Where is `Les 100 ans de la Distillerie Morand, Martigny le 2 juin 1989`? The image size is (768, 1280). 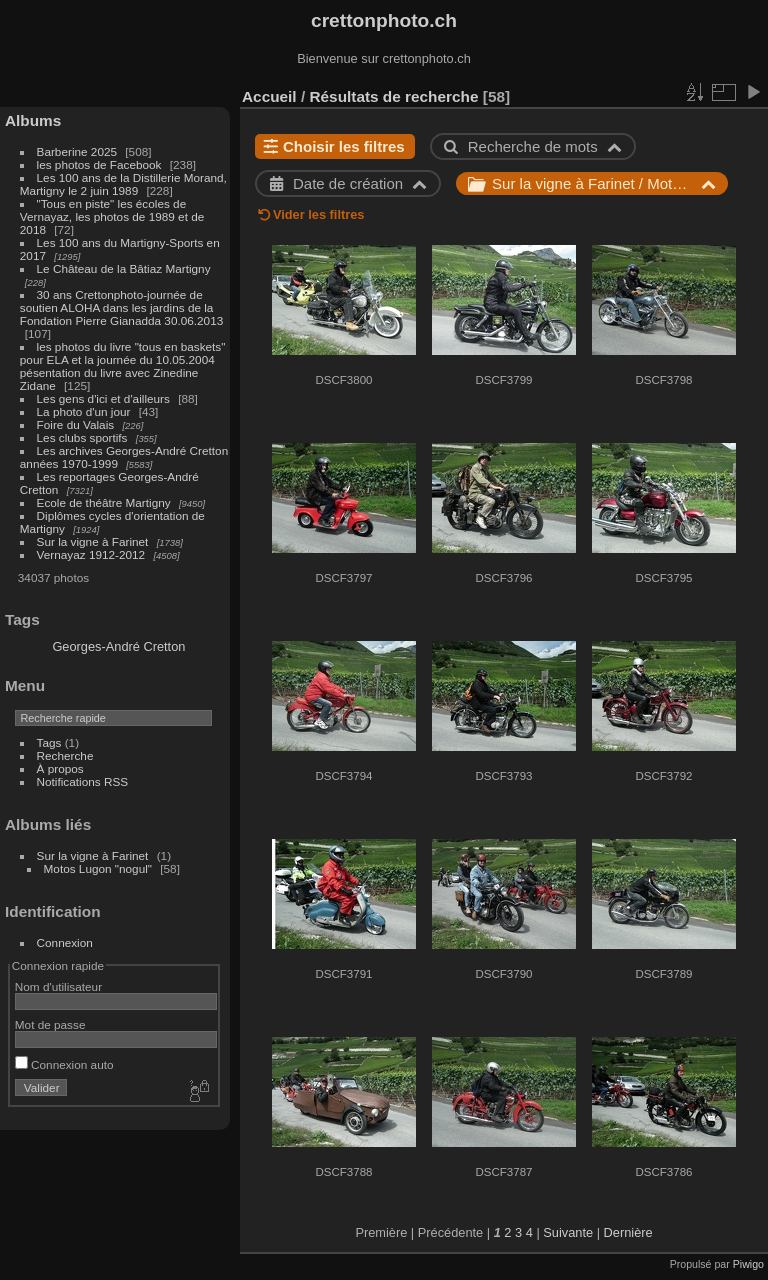 Les 100 ans de la Distillerie Morand, Martigny le 2 juin 1989 is located at coordinates (123, 184).